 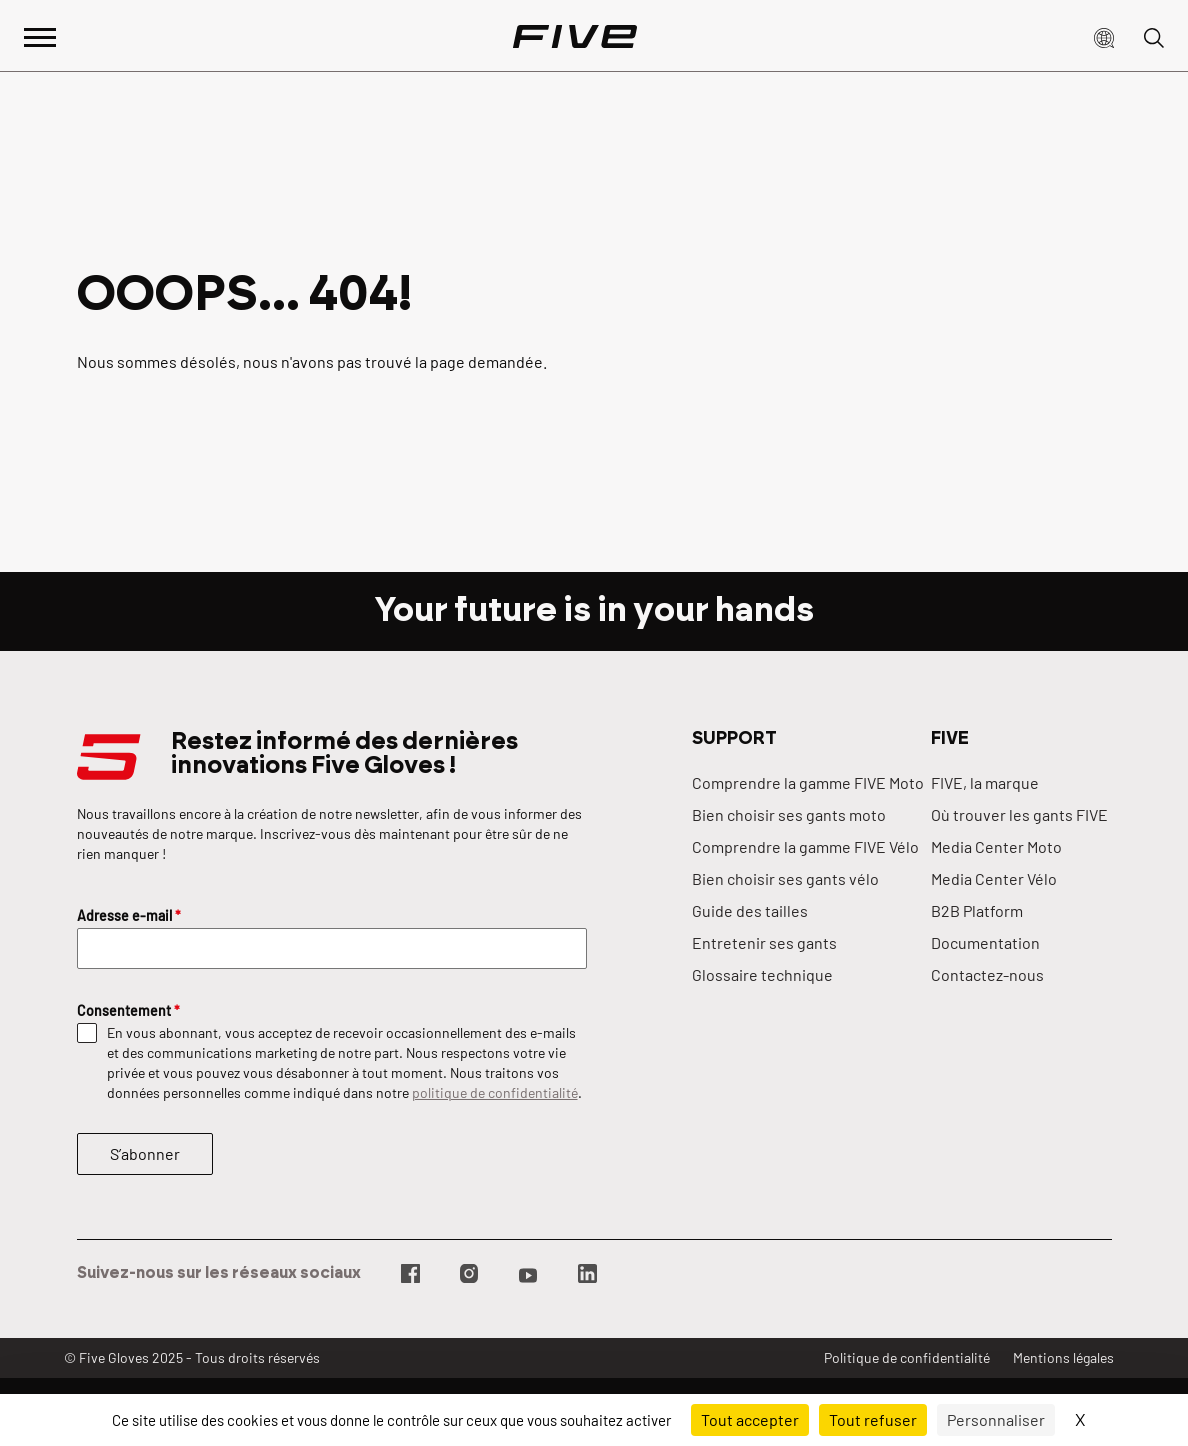 I want to click on Media Center Vélo, so click(x=994, y=878).